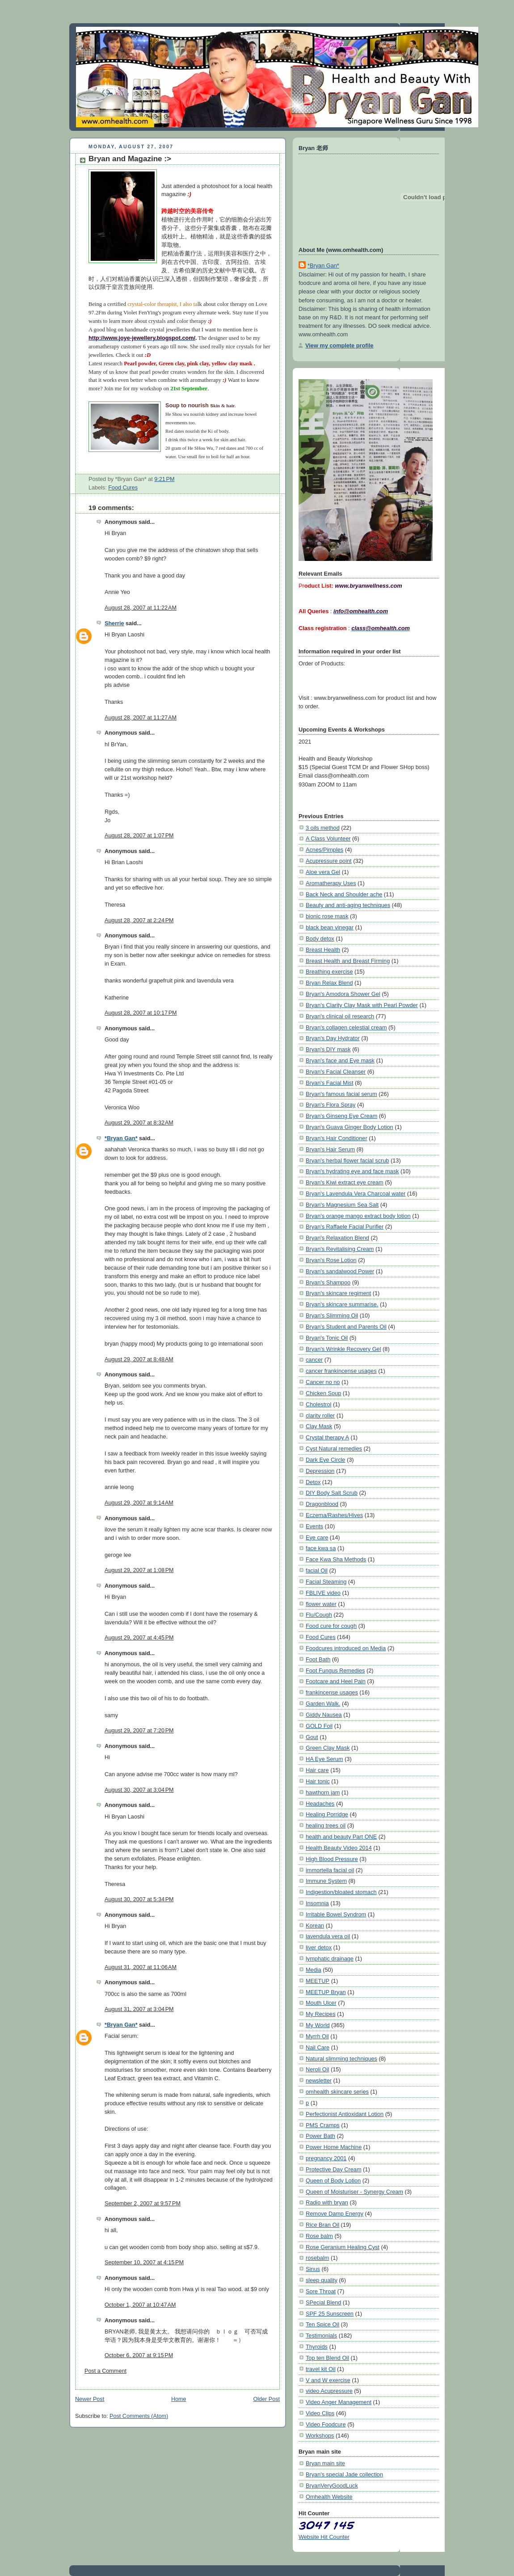  Describe the element at coordinates (346, 1027) in the screenshot. I see `Bryan's collagen celestial cream` at that location.